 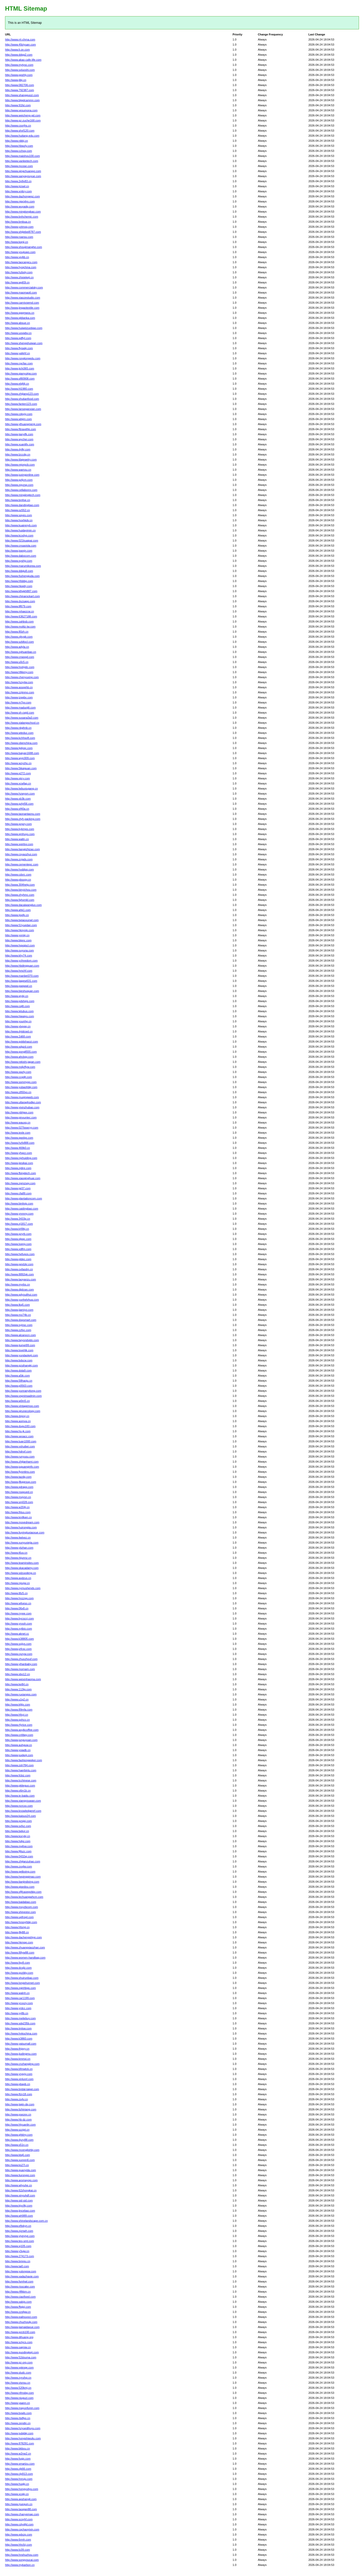 I want to click on http://www.xiangyouwan.com, so click(x=23, y=1800).